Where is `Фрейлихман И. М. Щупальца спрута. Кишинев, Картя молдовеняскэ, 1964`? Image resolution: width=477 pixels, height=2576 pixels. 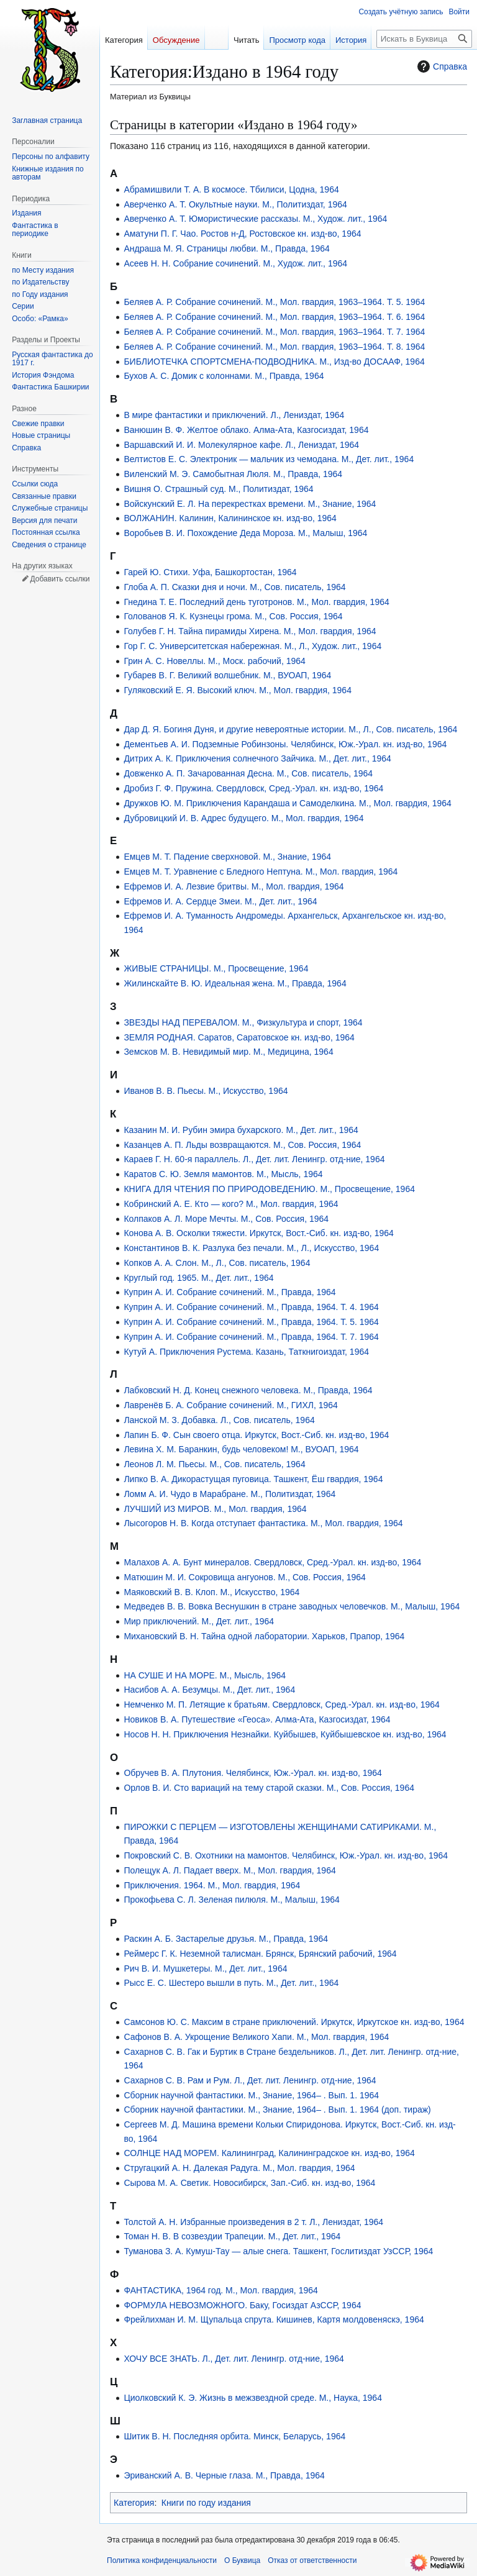
Фрейлихман И. М. Щупальца спрута. Кишинев, Картя молдовеняскэ, 1964 is located at coordinates (274, 2319).